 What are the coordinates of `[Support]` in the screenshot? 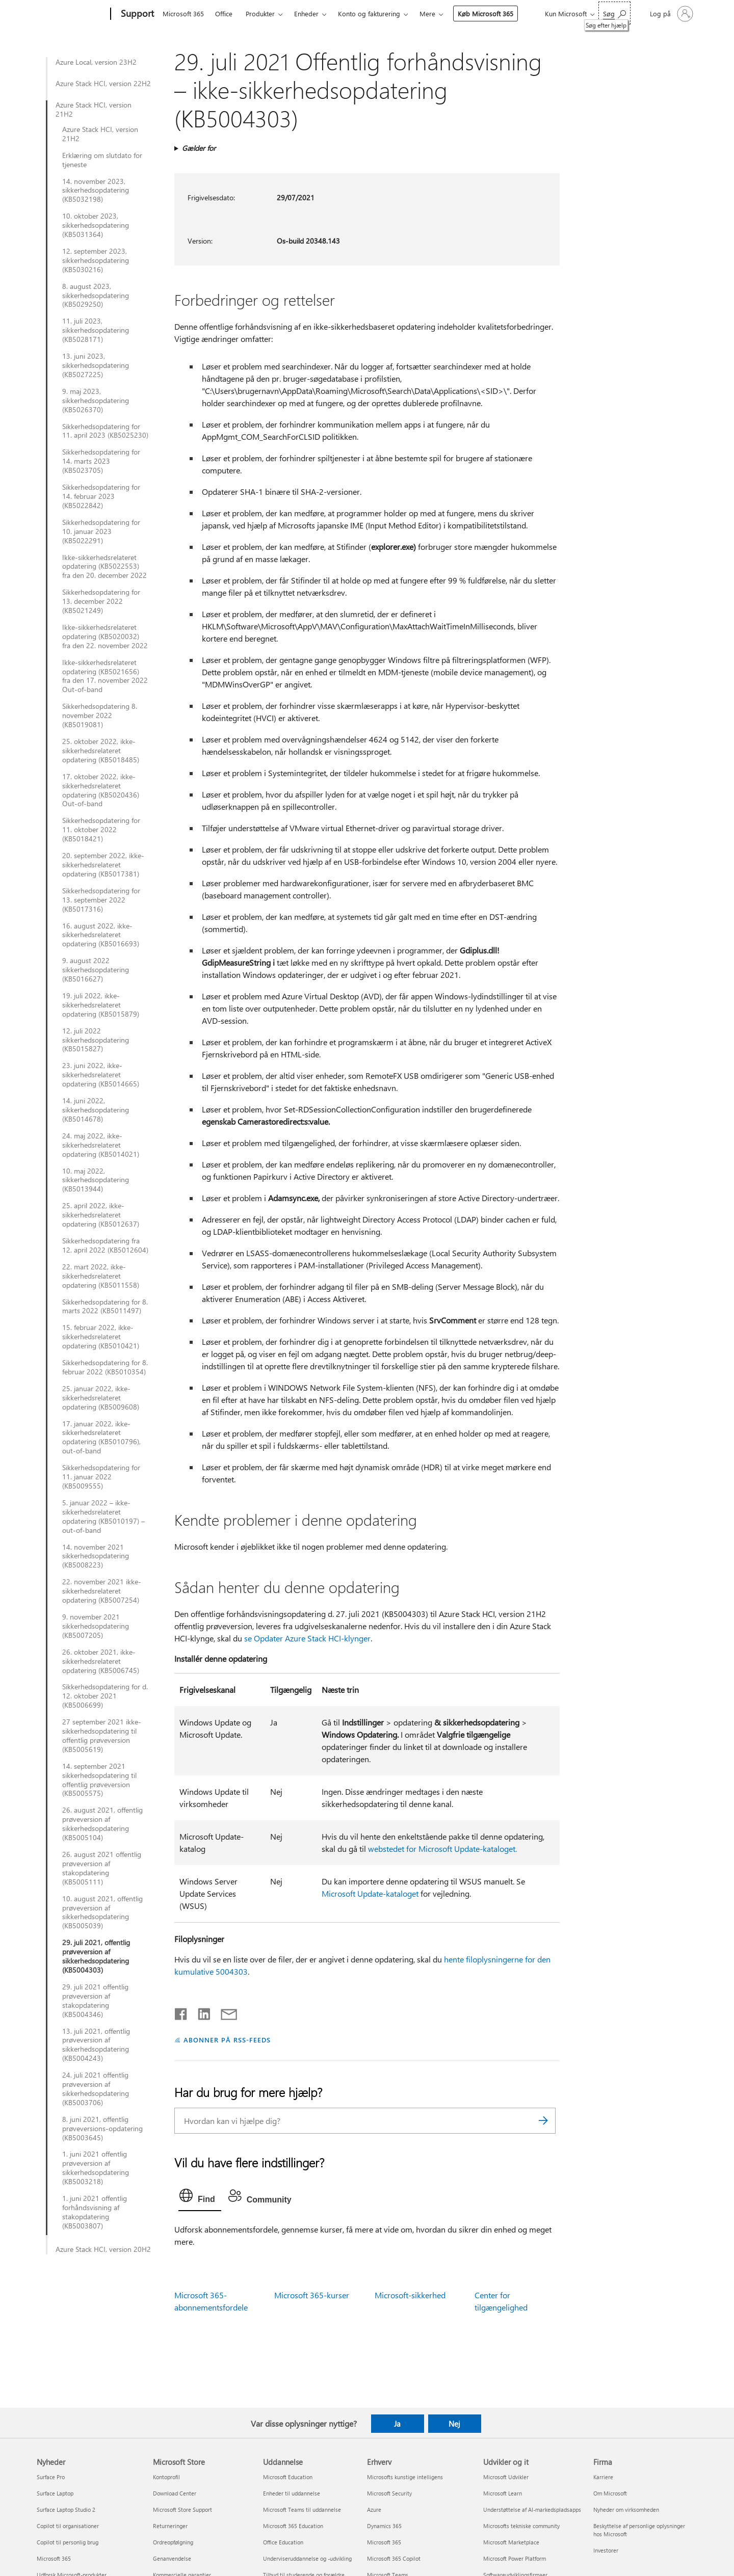 It's located at (136, 14).